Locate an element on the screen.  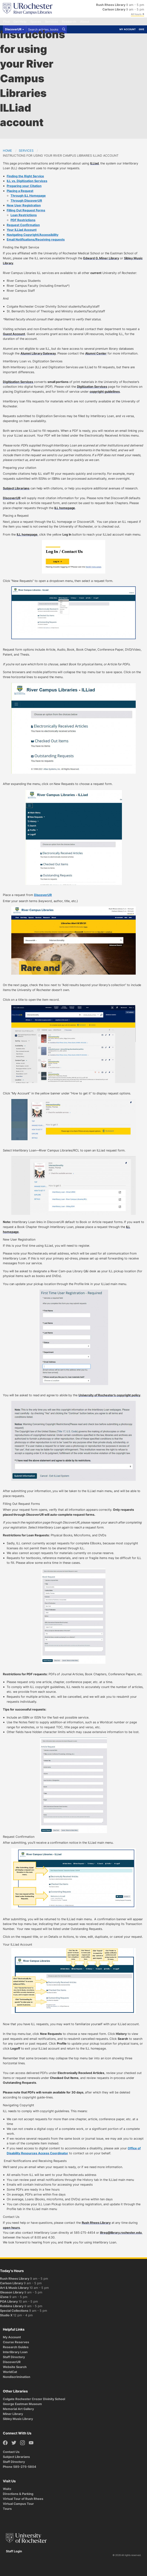
Tours is located at coordinates (7, 2509).